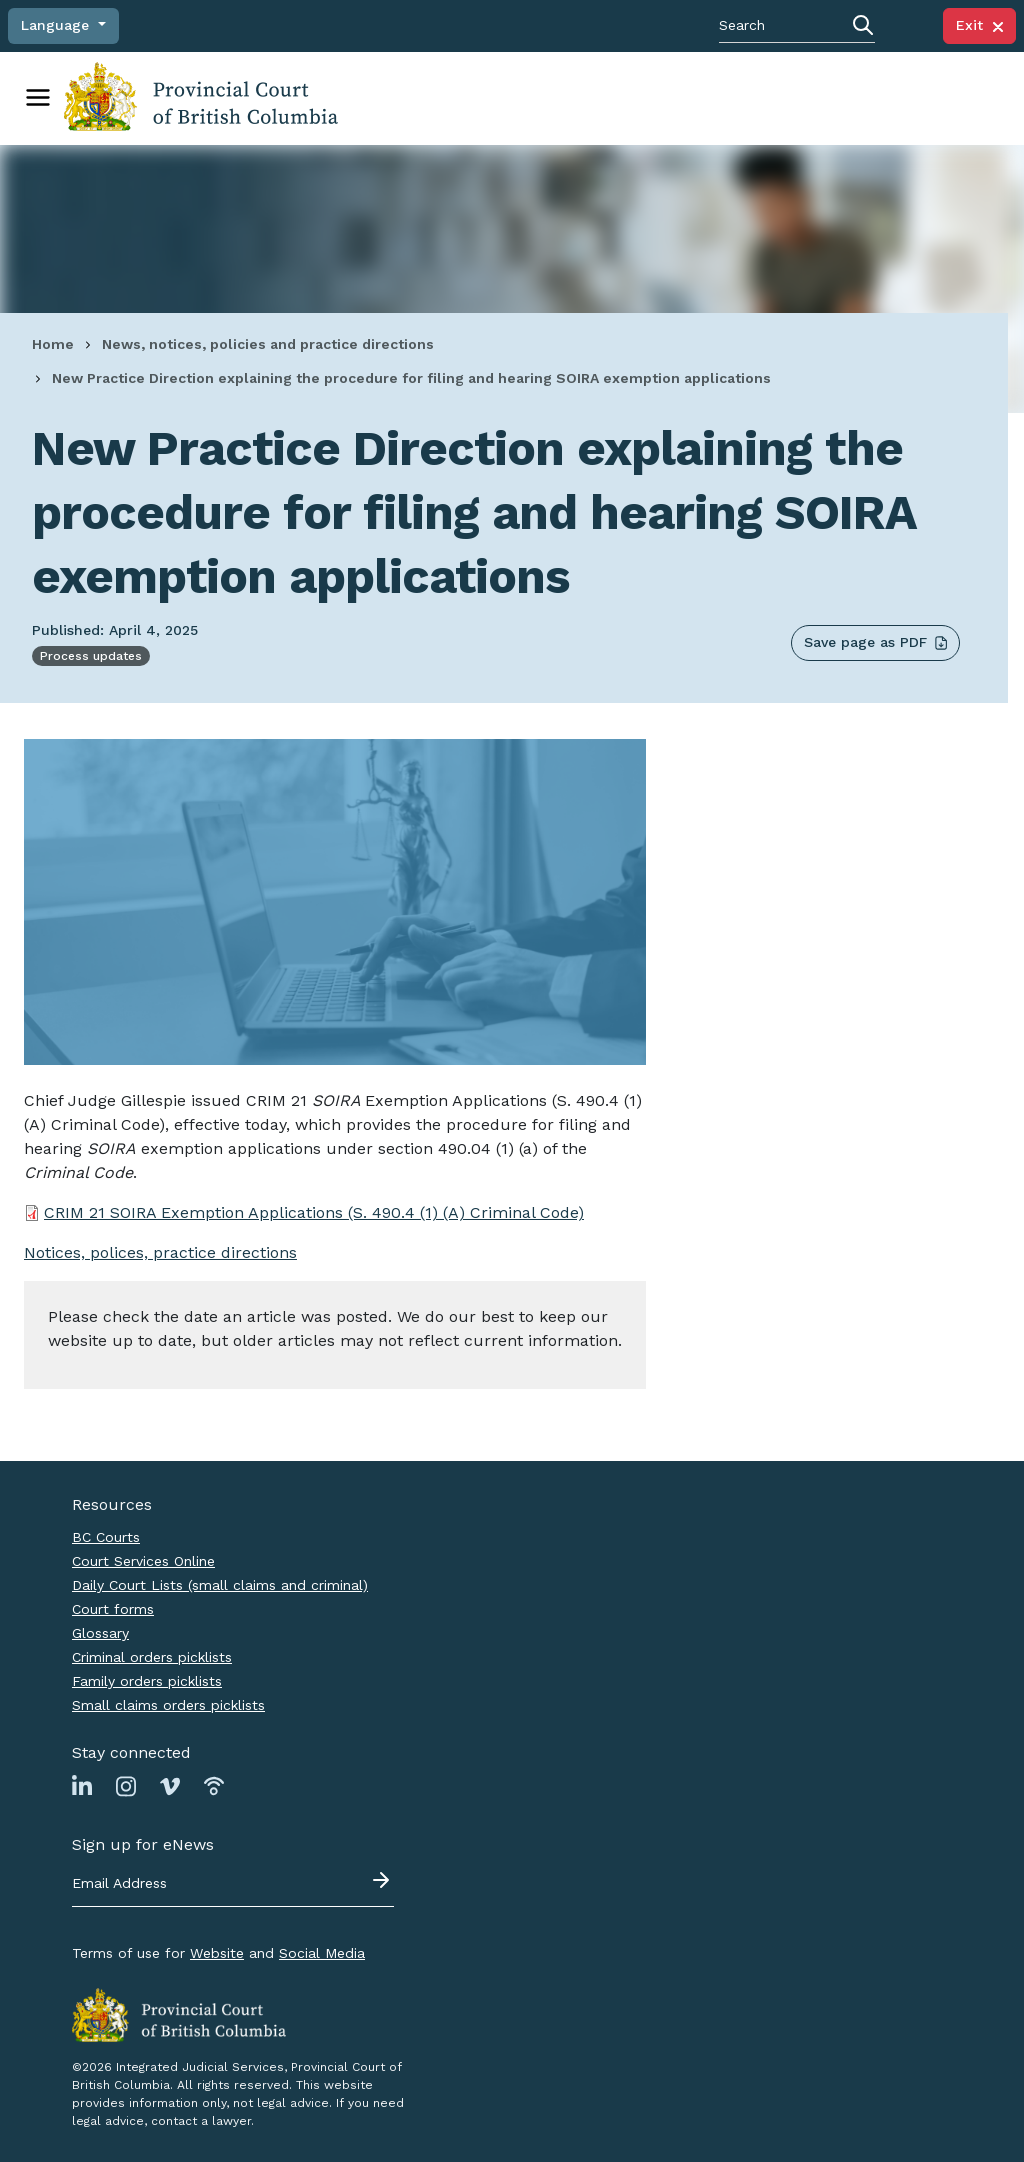 The height and width of the screenshot is (2162, 1024). I want to click on Small claims orders picklists, so click(168, 1705).